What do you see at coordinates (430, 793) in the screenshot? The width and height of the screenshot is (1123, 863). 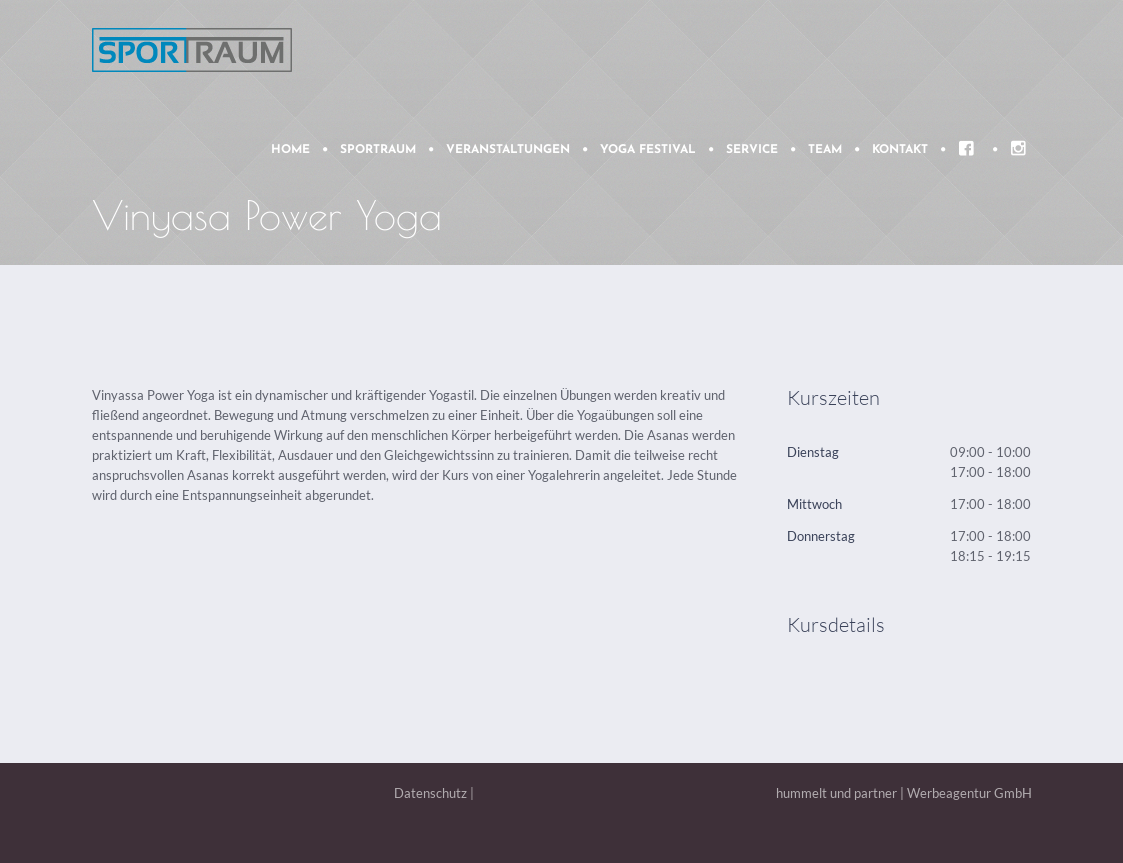 I see `Datenschutz` at bounding box center [430, 793].